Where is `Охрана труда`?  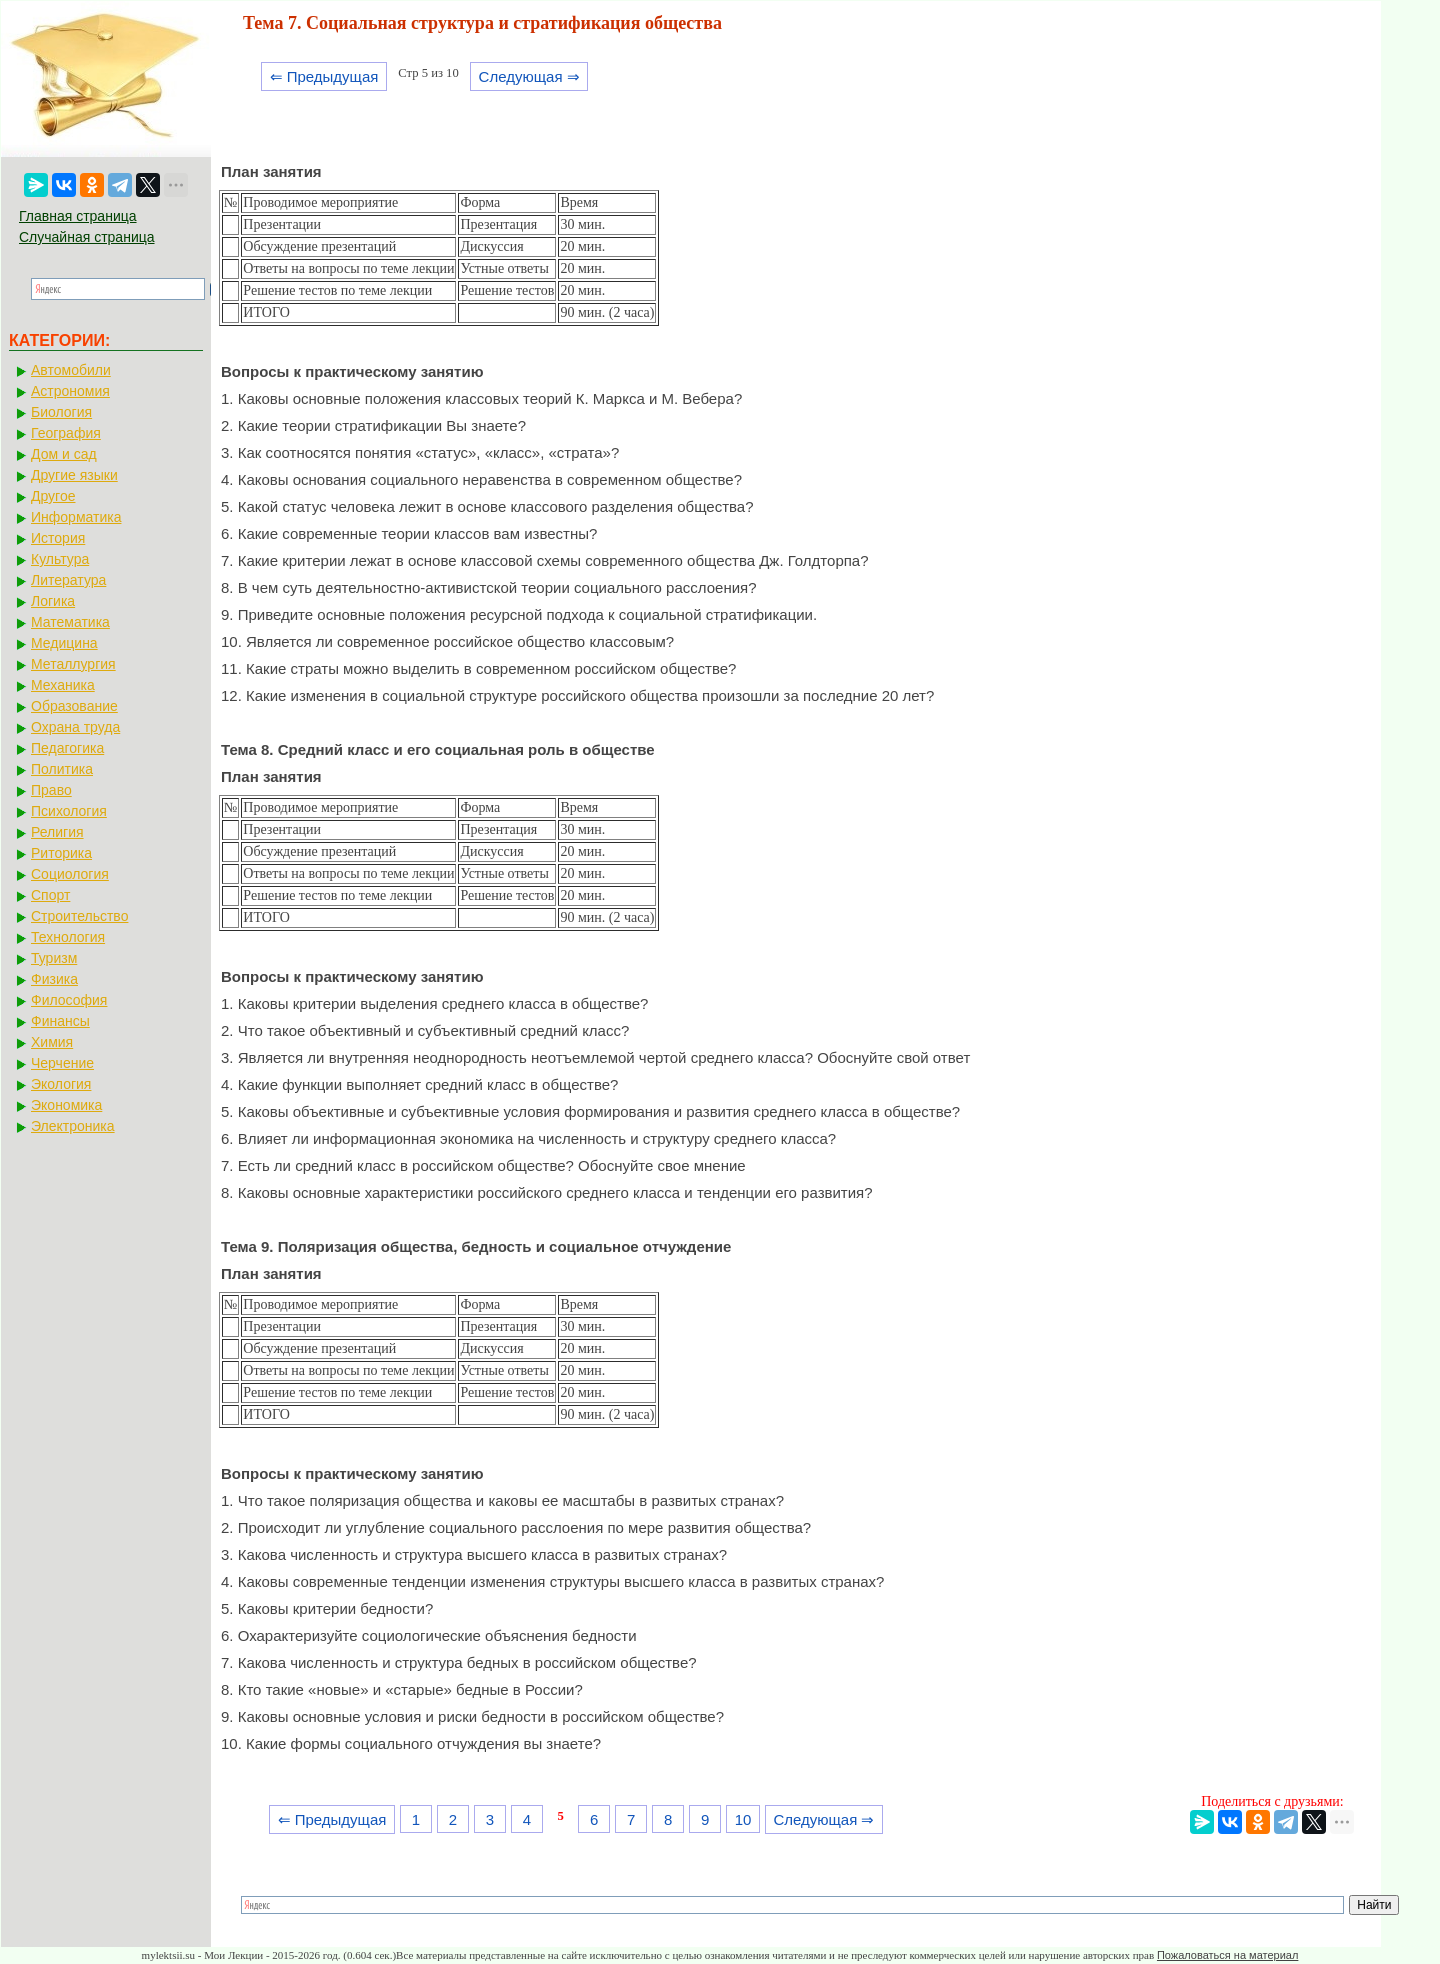 Охрана труда is located at coordinates (75, 727).